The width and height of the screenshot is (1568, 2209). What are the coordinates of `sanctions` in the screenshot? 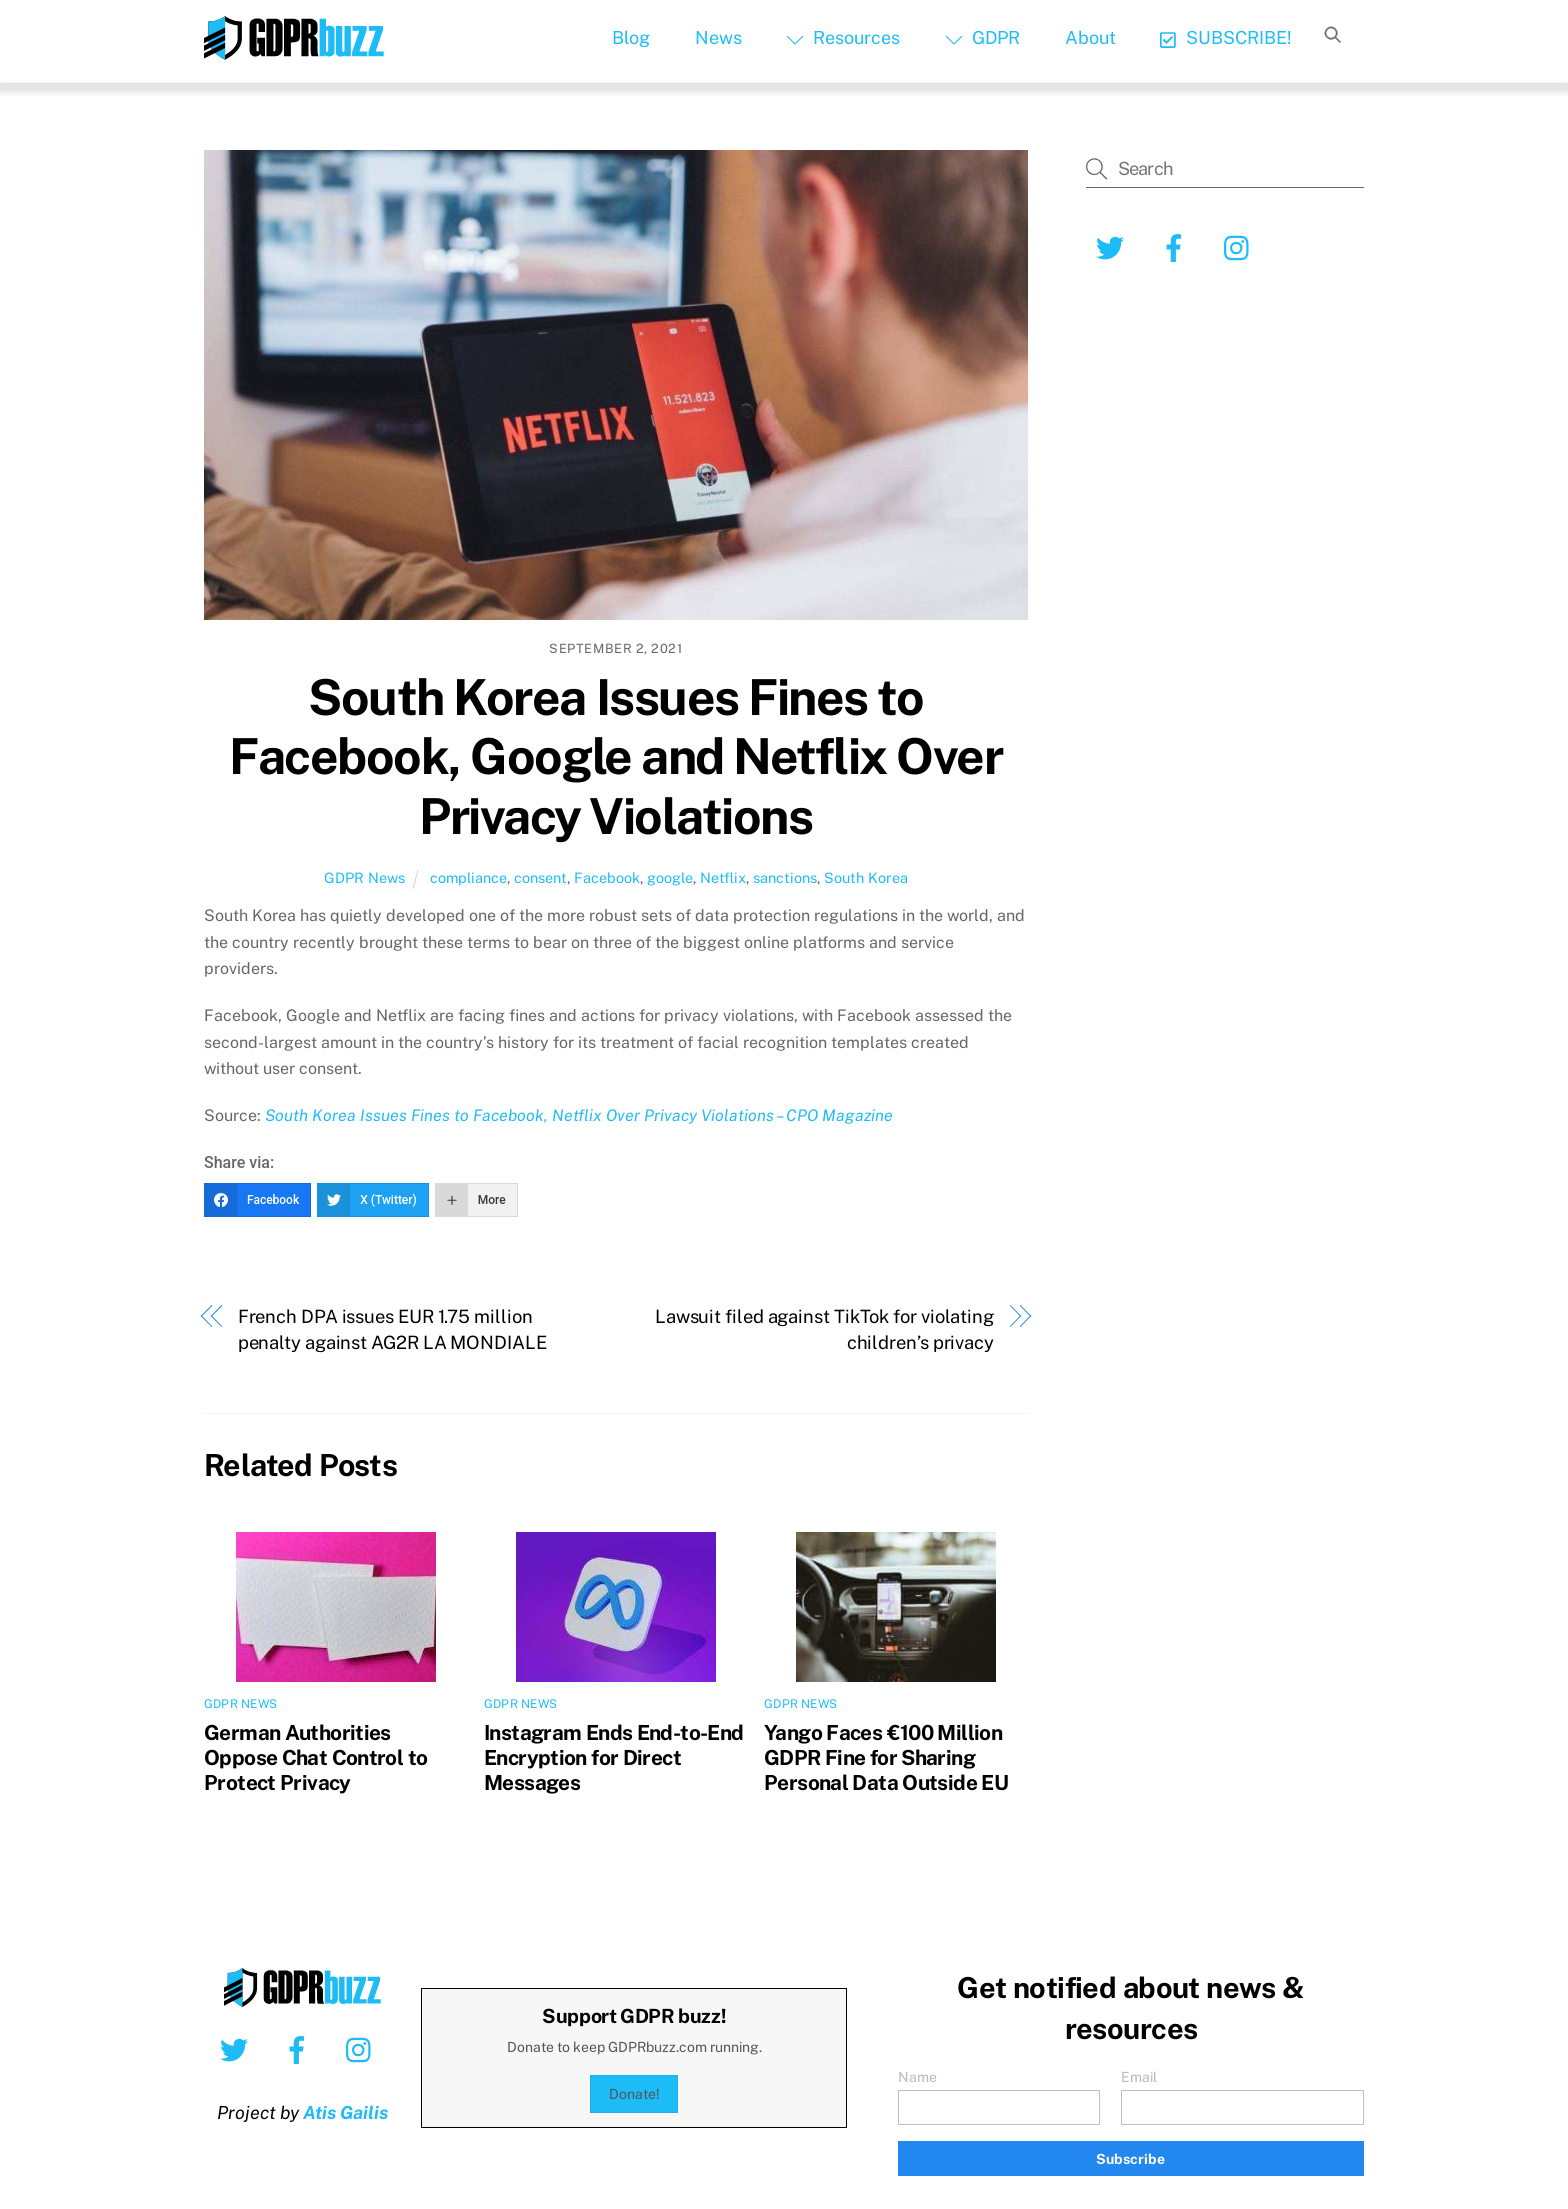 It's located at (785, 877).